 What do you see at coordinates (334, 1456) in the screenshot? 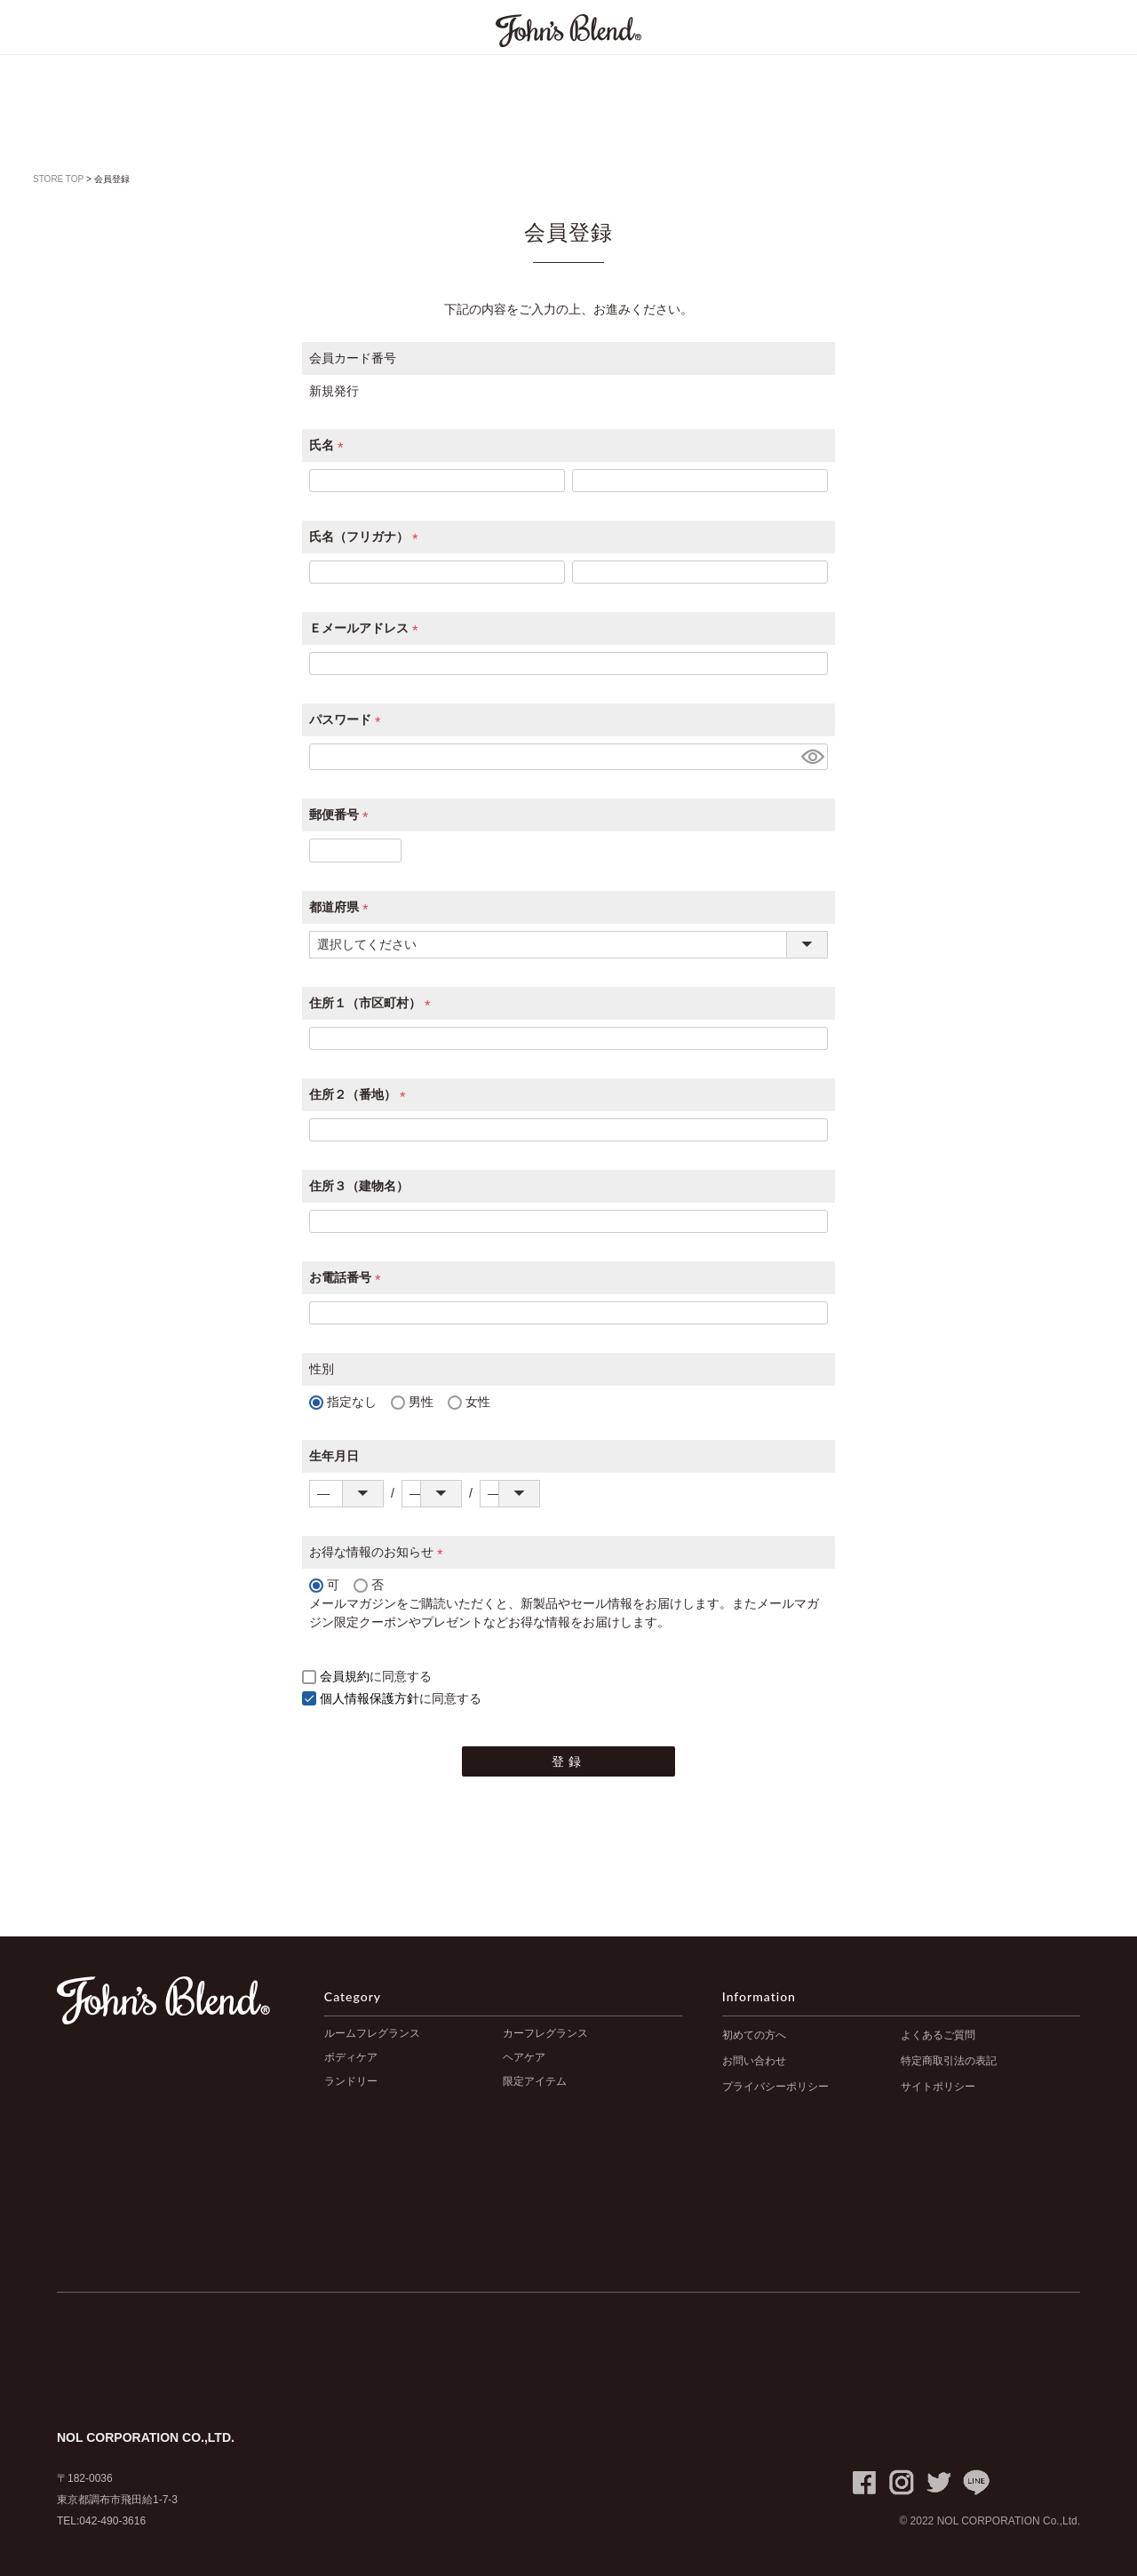
I see `生年月日` at bounding box center [334, 1456].